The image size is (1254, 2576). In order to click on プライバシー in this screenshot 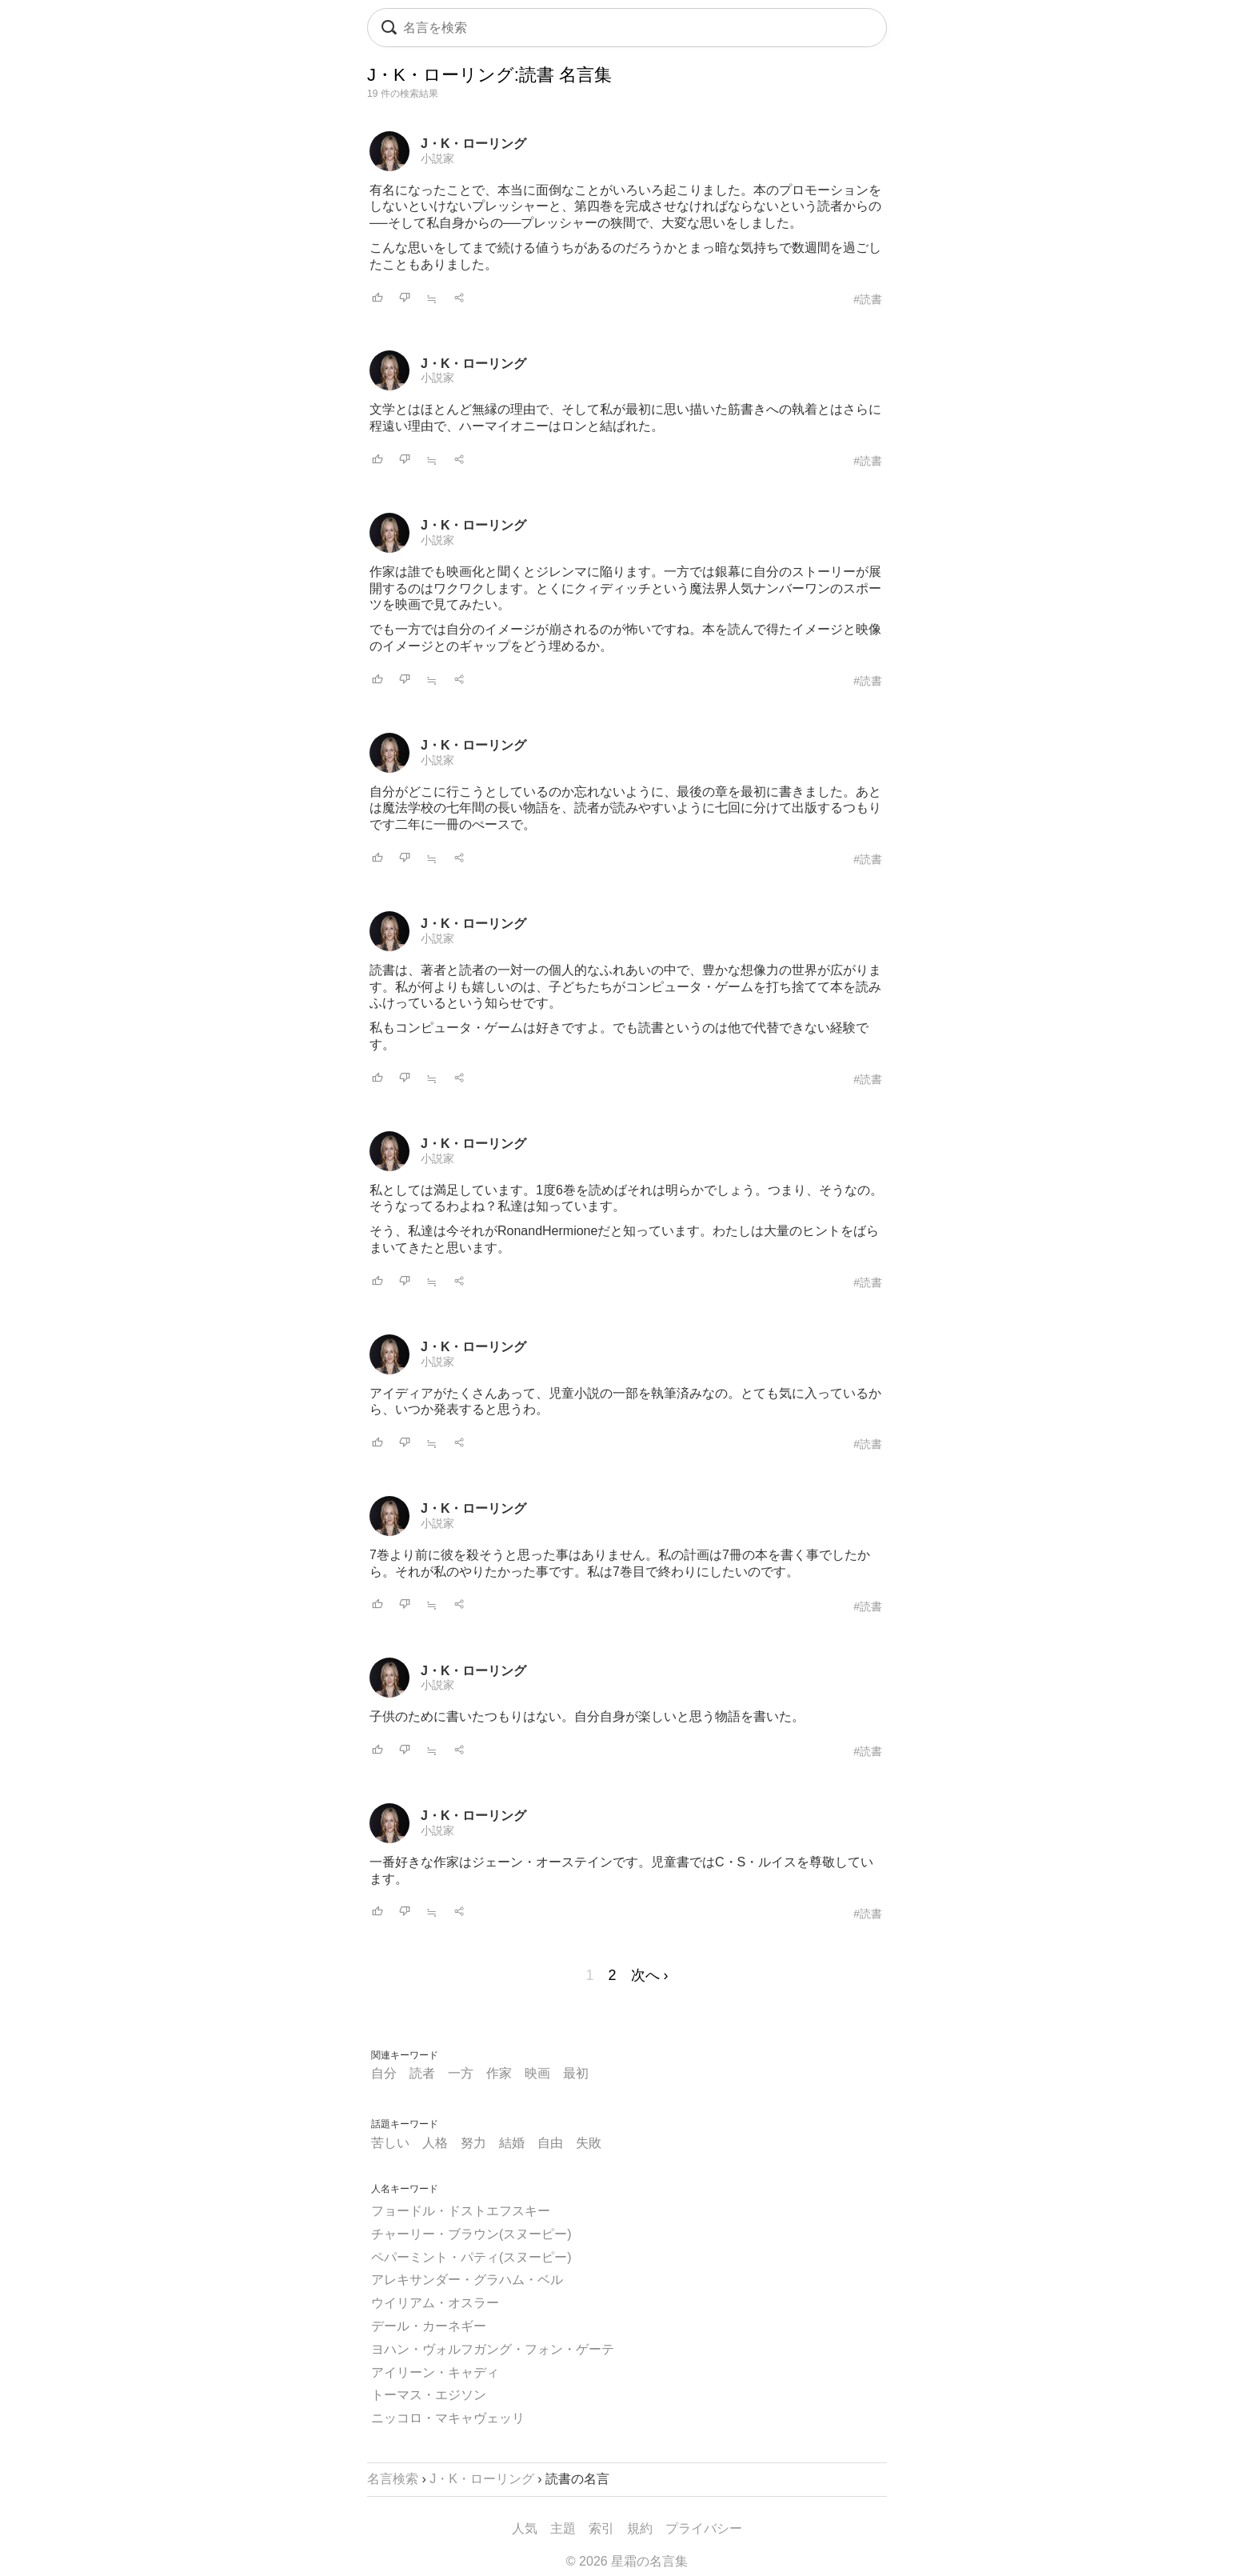, I will do `click(703, 2528)`.